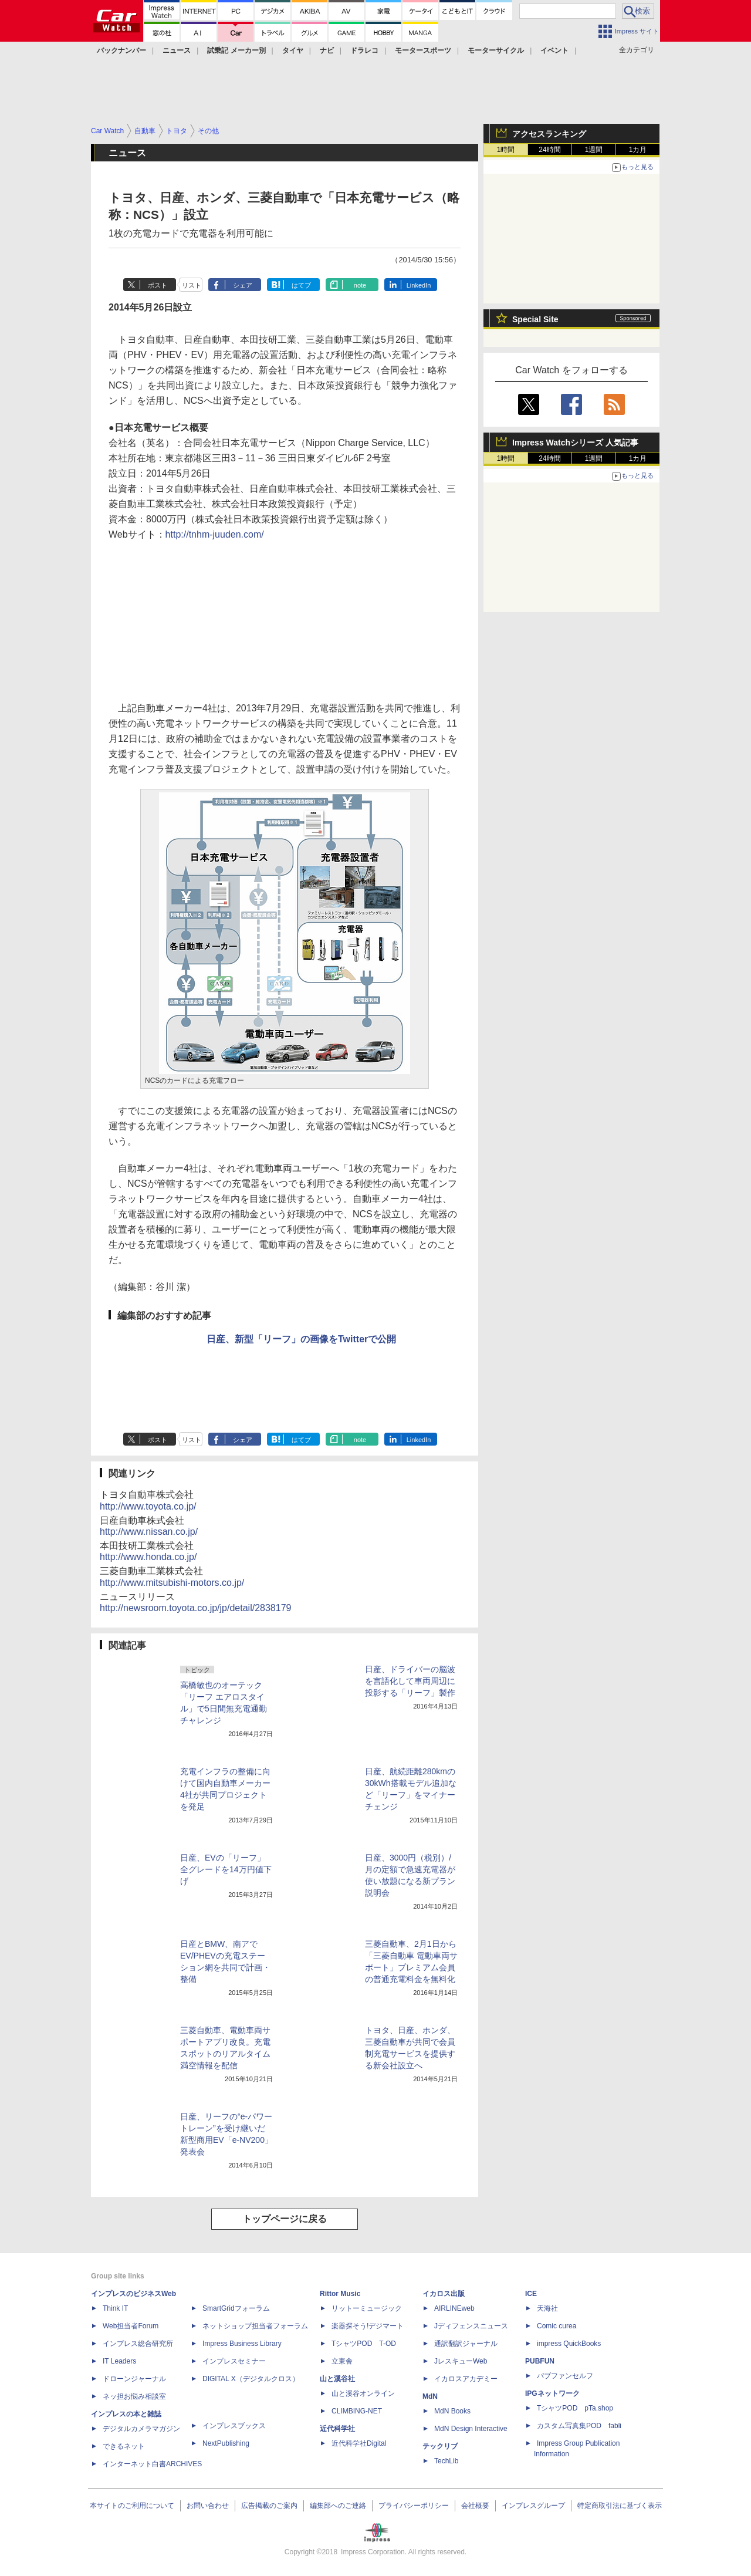  Describe the element at coordinates (337, 2379) in the screenshot. I see `山と溪谷社` at that location.